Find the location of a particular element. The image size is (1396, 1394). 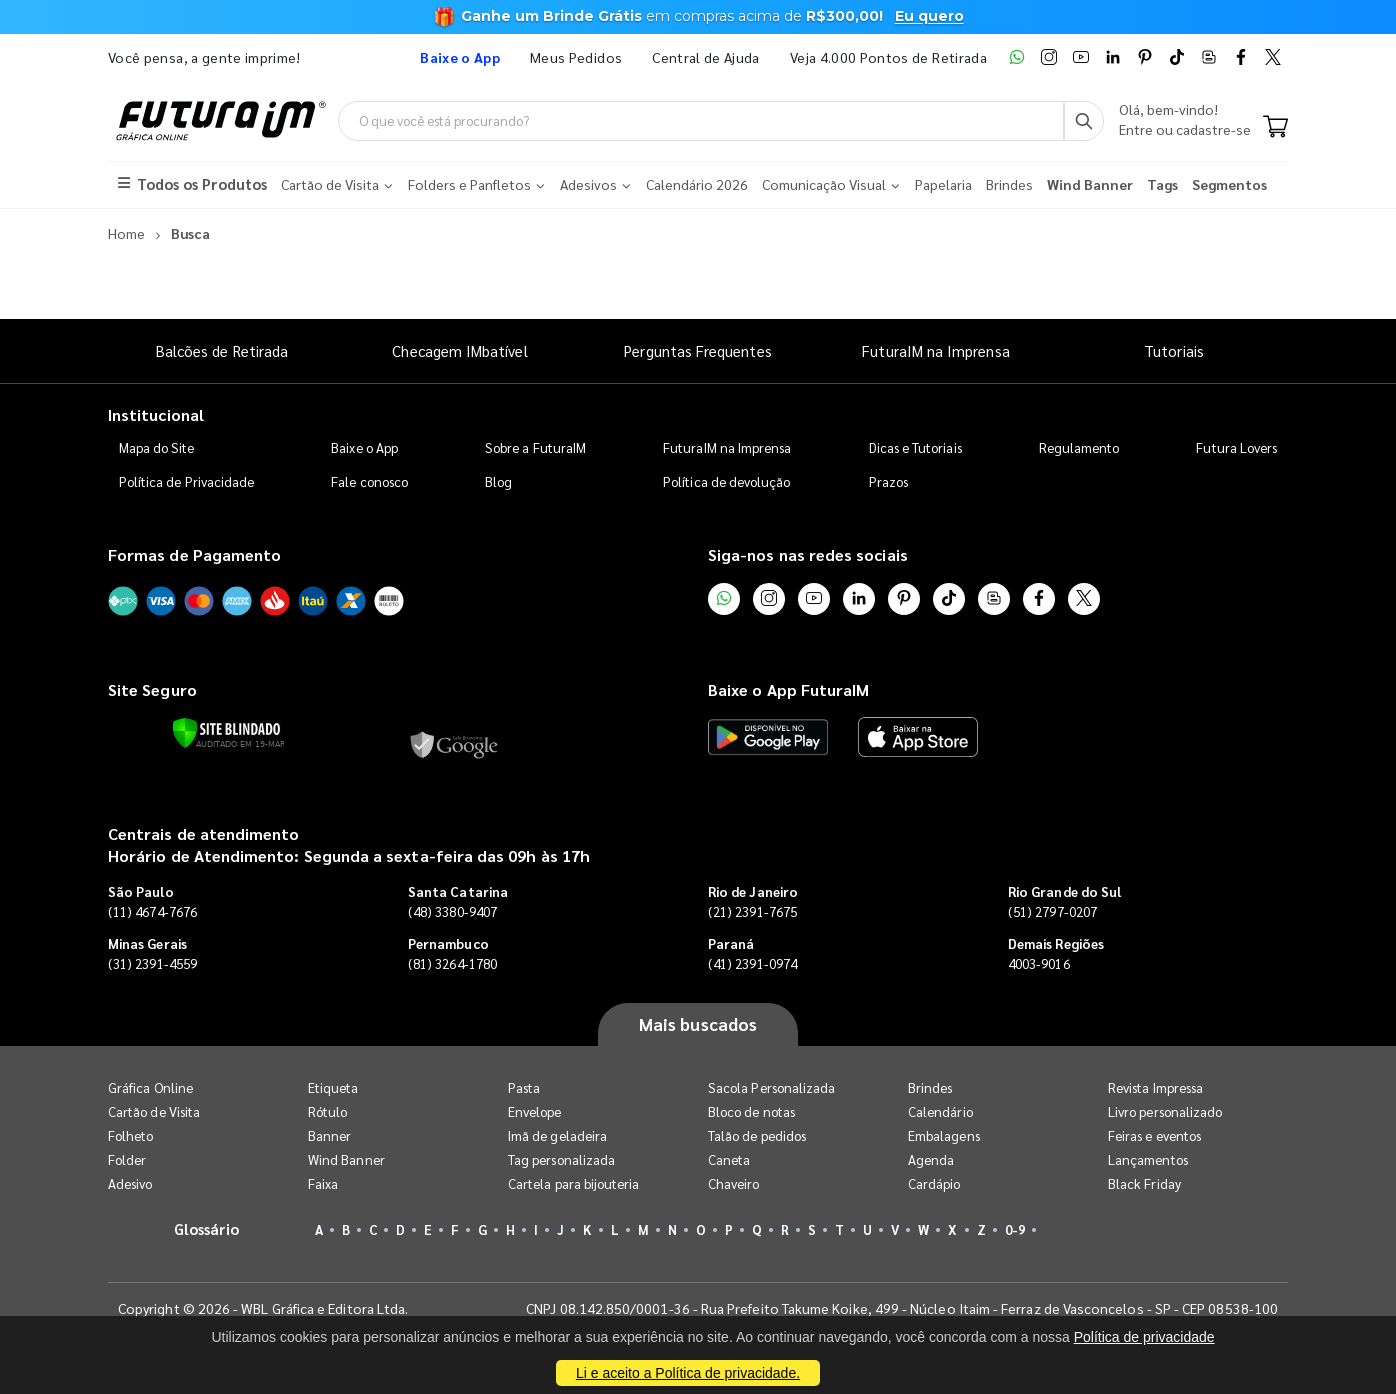

Brindes is located at coordinates (930, 1087).